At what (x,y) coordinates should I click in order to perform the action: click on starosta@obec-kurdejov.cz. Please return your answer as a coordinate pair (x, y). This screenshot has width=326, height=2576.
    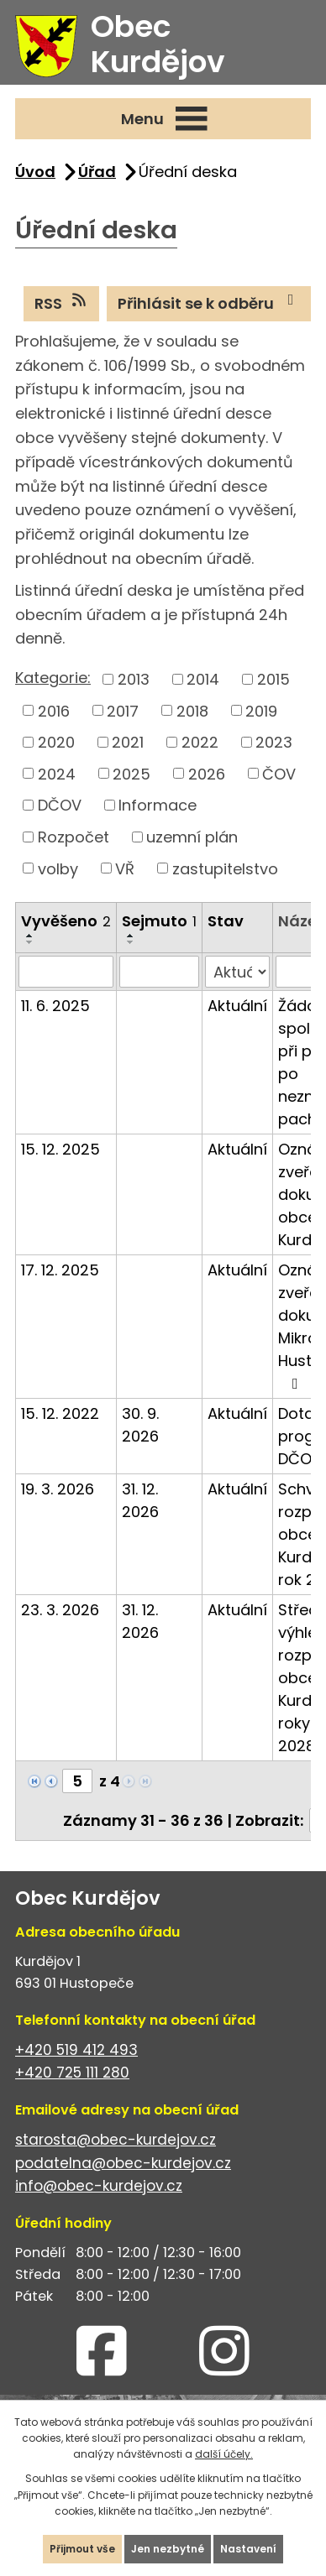
    Looking at the image, I should click on (115, 2140).